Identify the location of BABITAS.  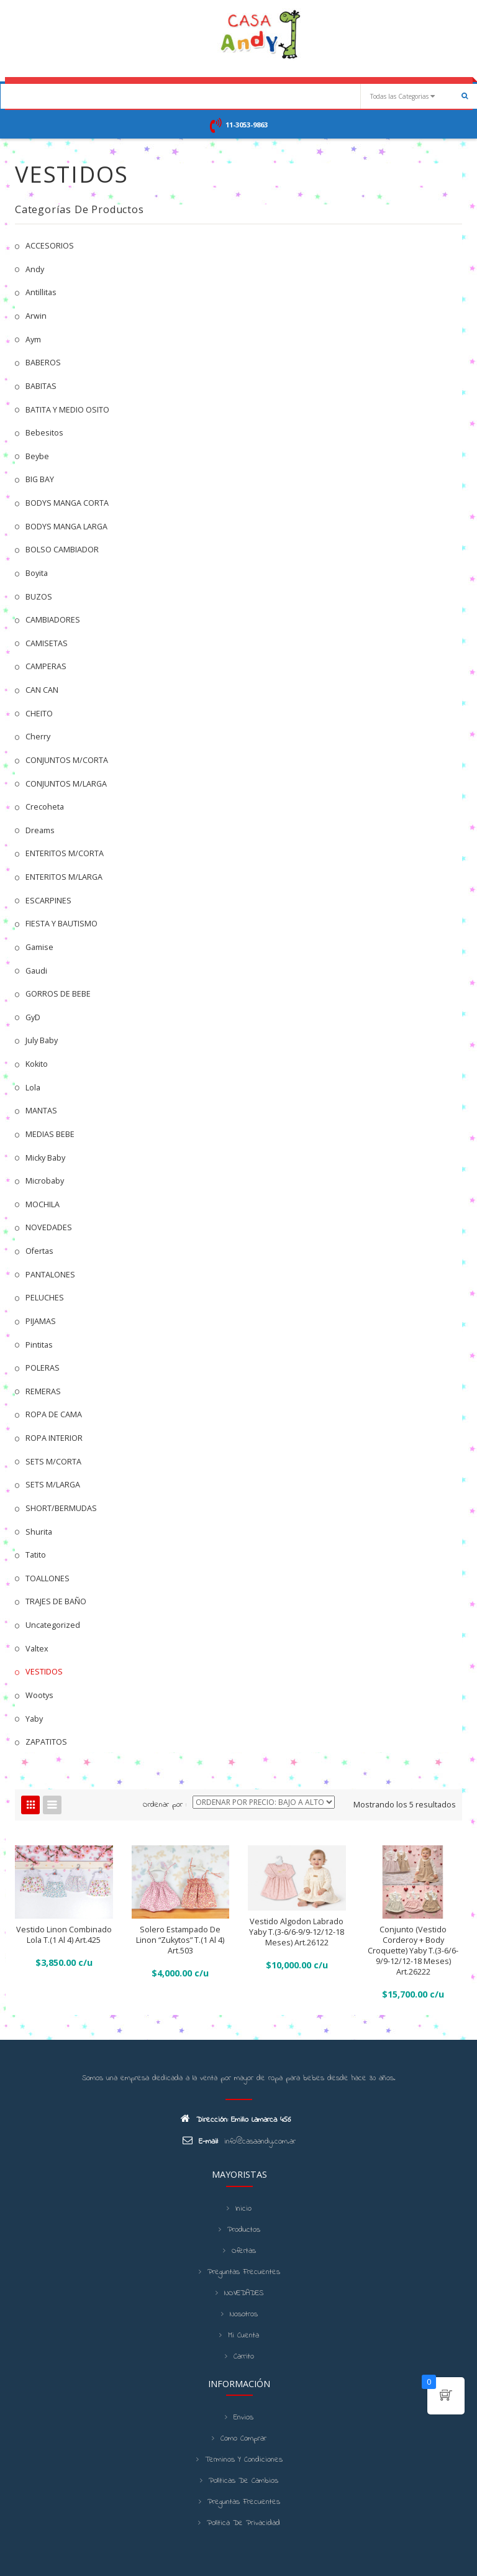
(41, 386).